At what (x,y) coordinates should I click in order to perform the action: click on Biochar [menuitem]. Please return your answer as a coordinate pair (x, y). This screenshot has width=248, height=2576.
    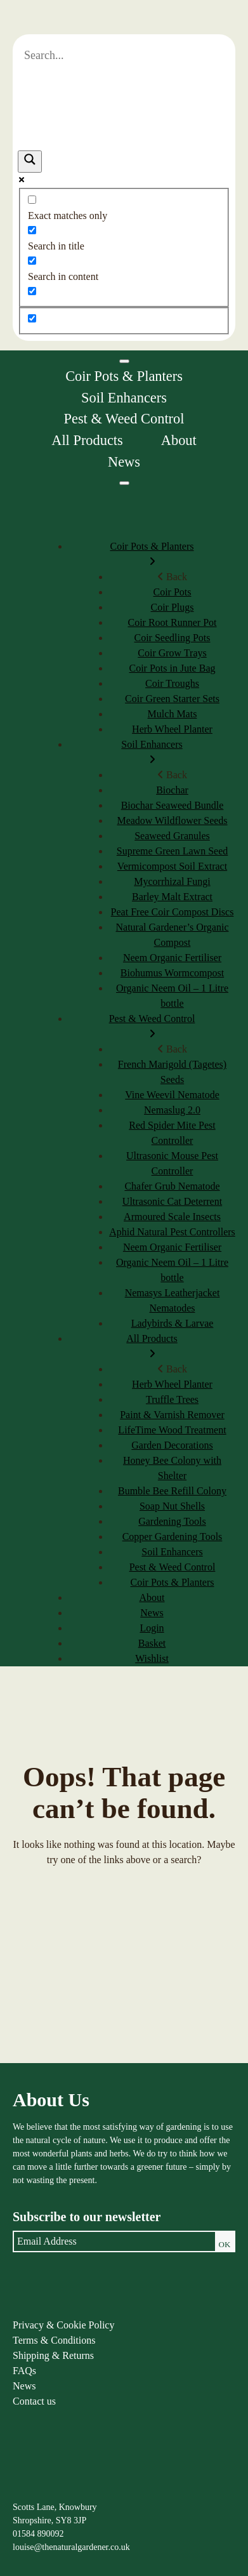
    Looking at the image, I should click on (172, 790).